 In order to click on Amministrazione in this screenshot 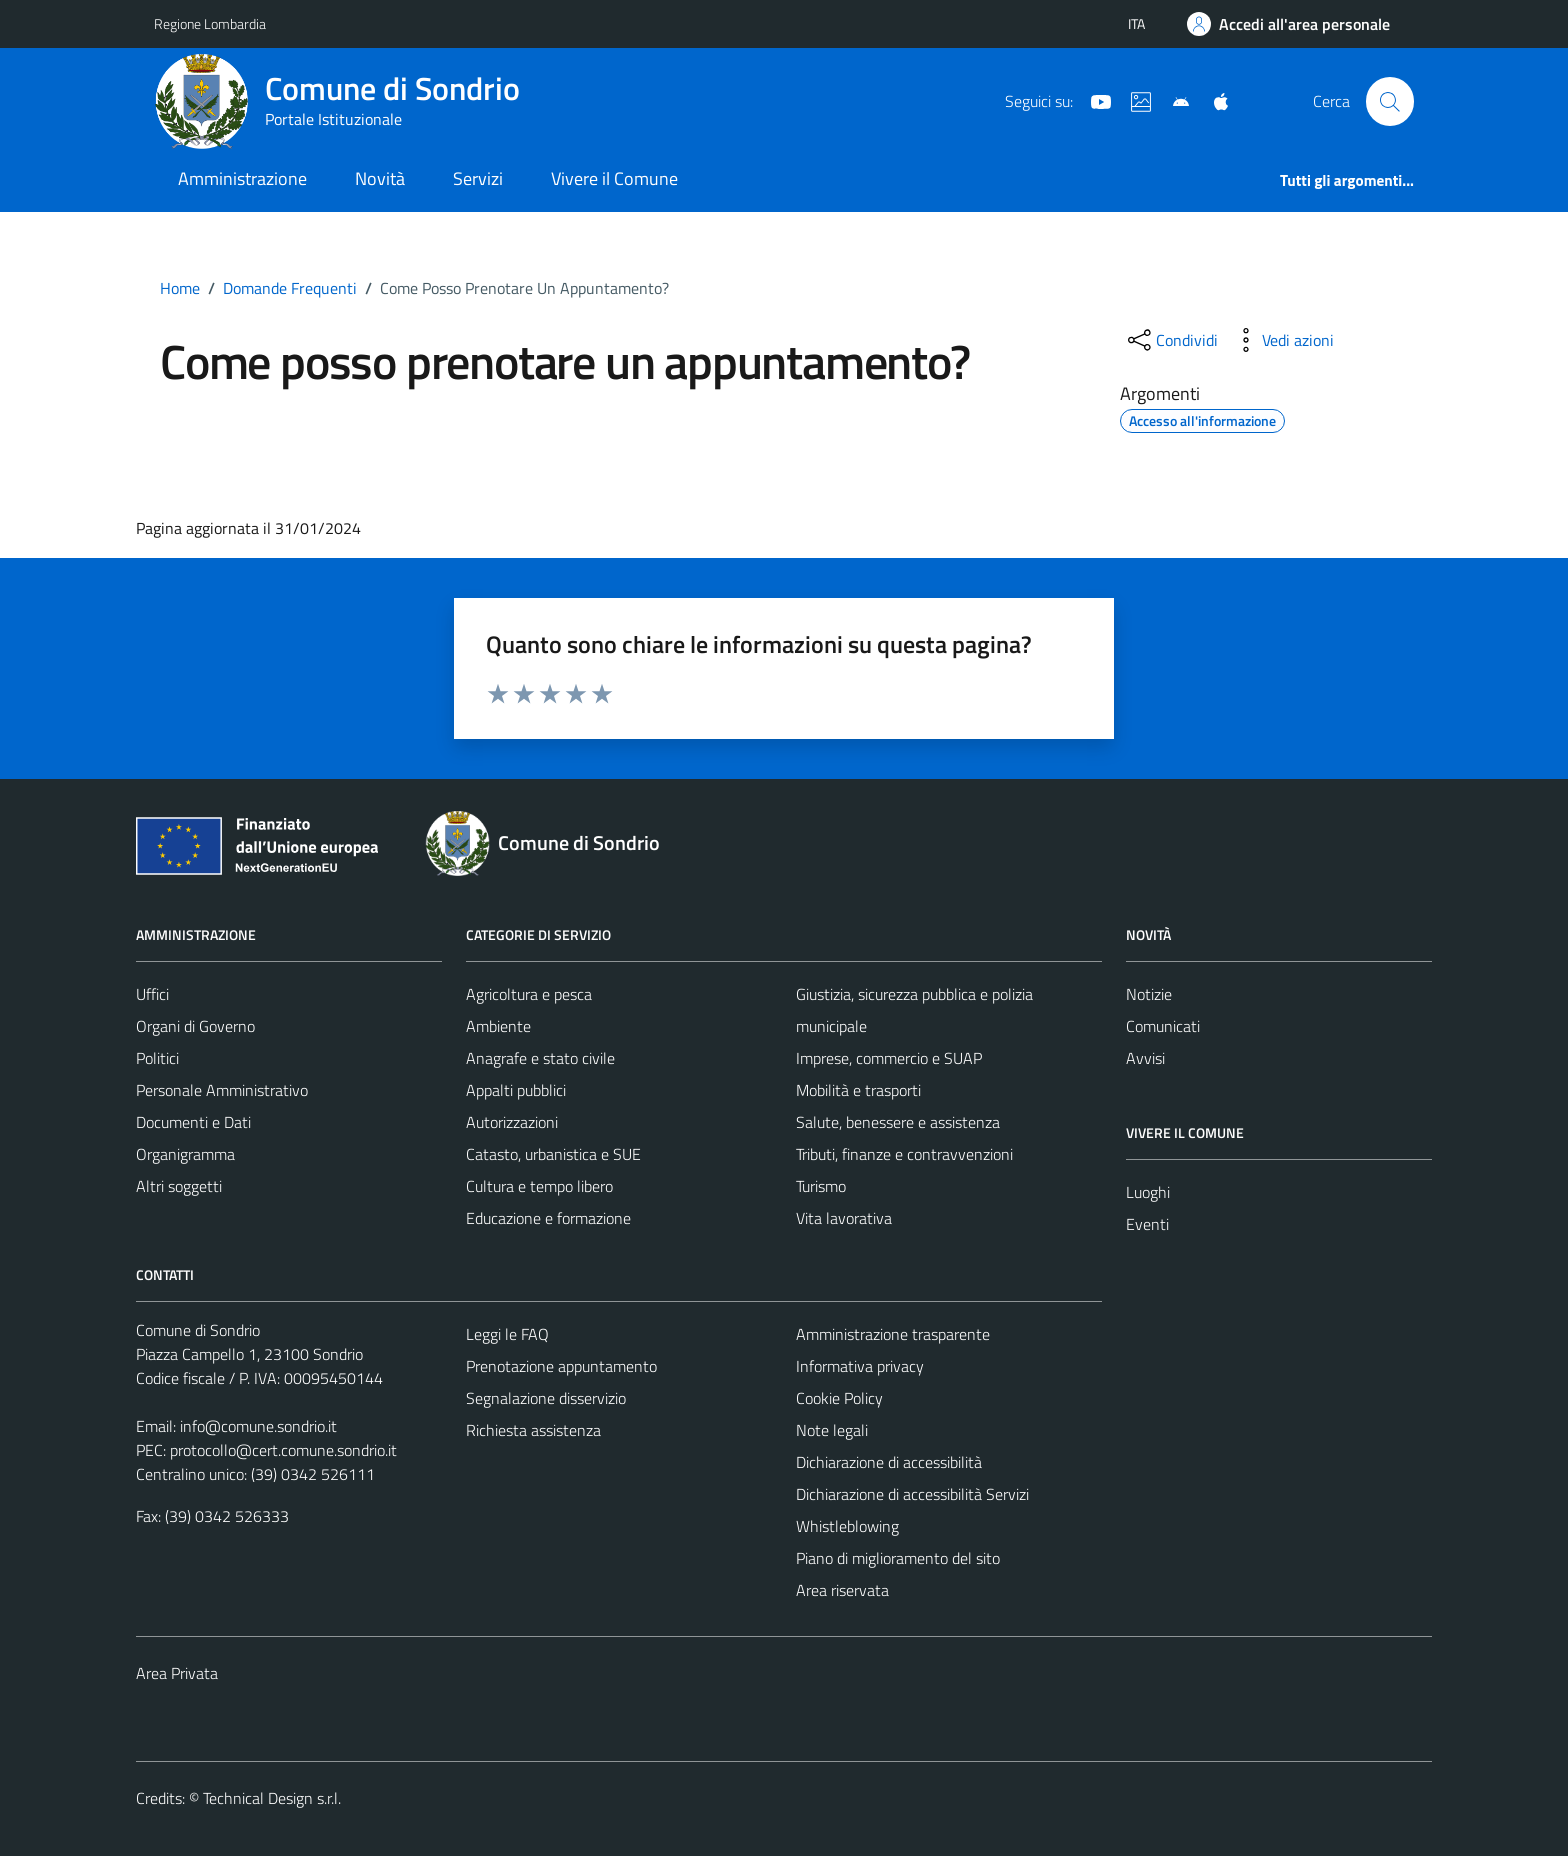, I will do `click(242, 178)`.